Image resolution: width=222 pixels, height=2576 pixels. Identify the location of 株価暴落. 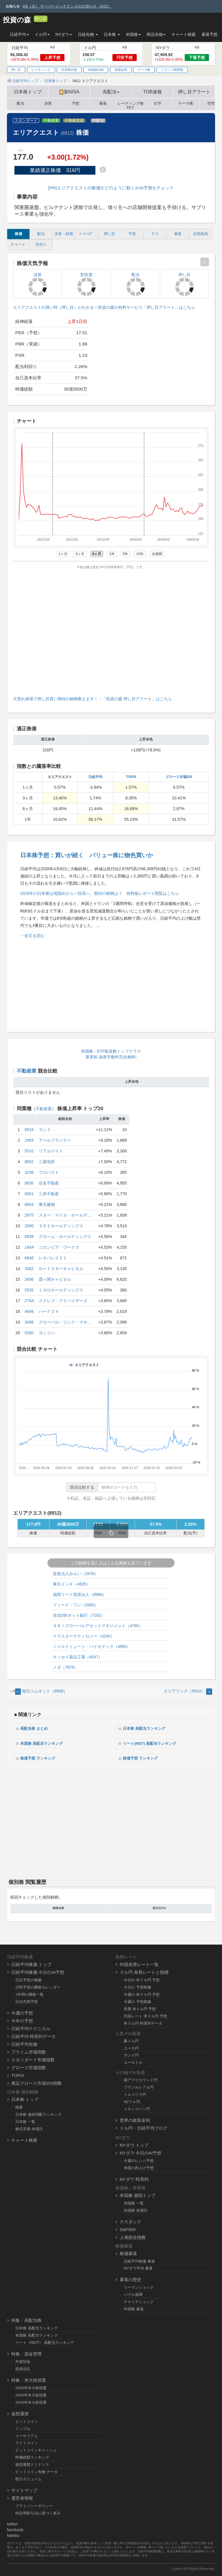
(128, 2252).